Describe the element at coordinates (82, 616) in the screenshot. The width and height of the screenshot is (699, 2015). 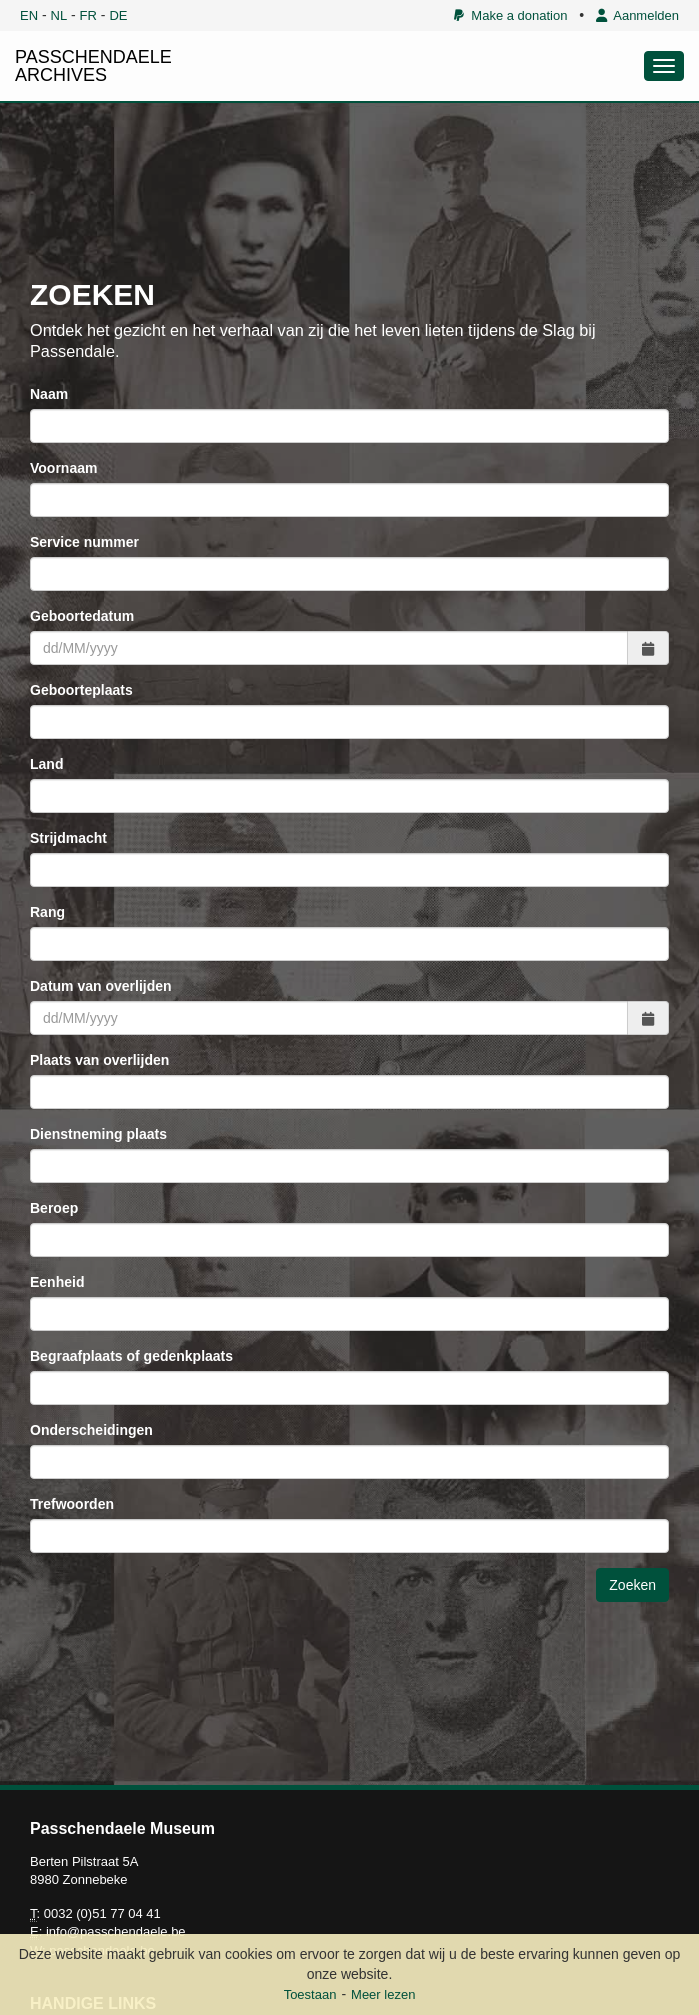
I see `Geboortedatum` at that location.